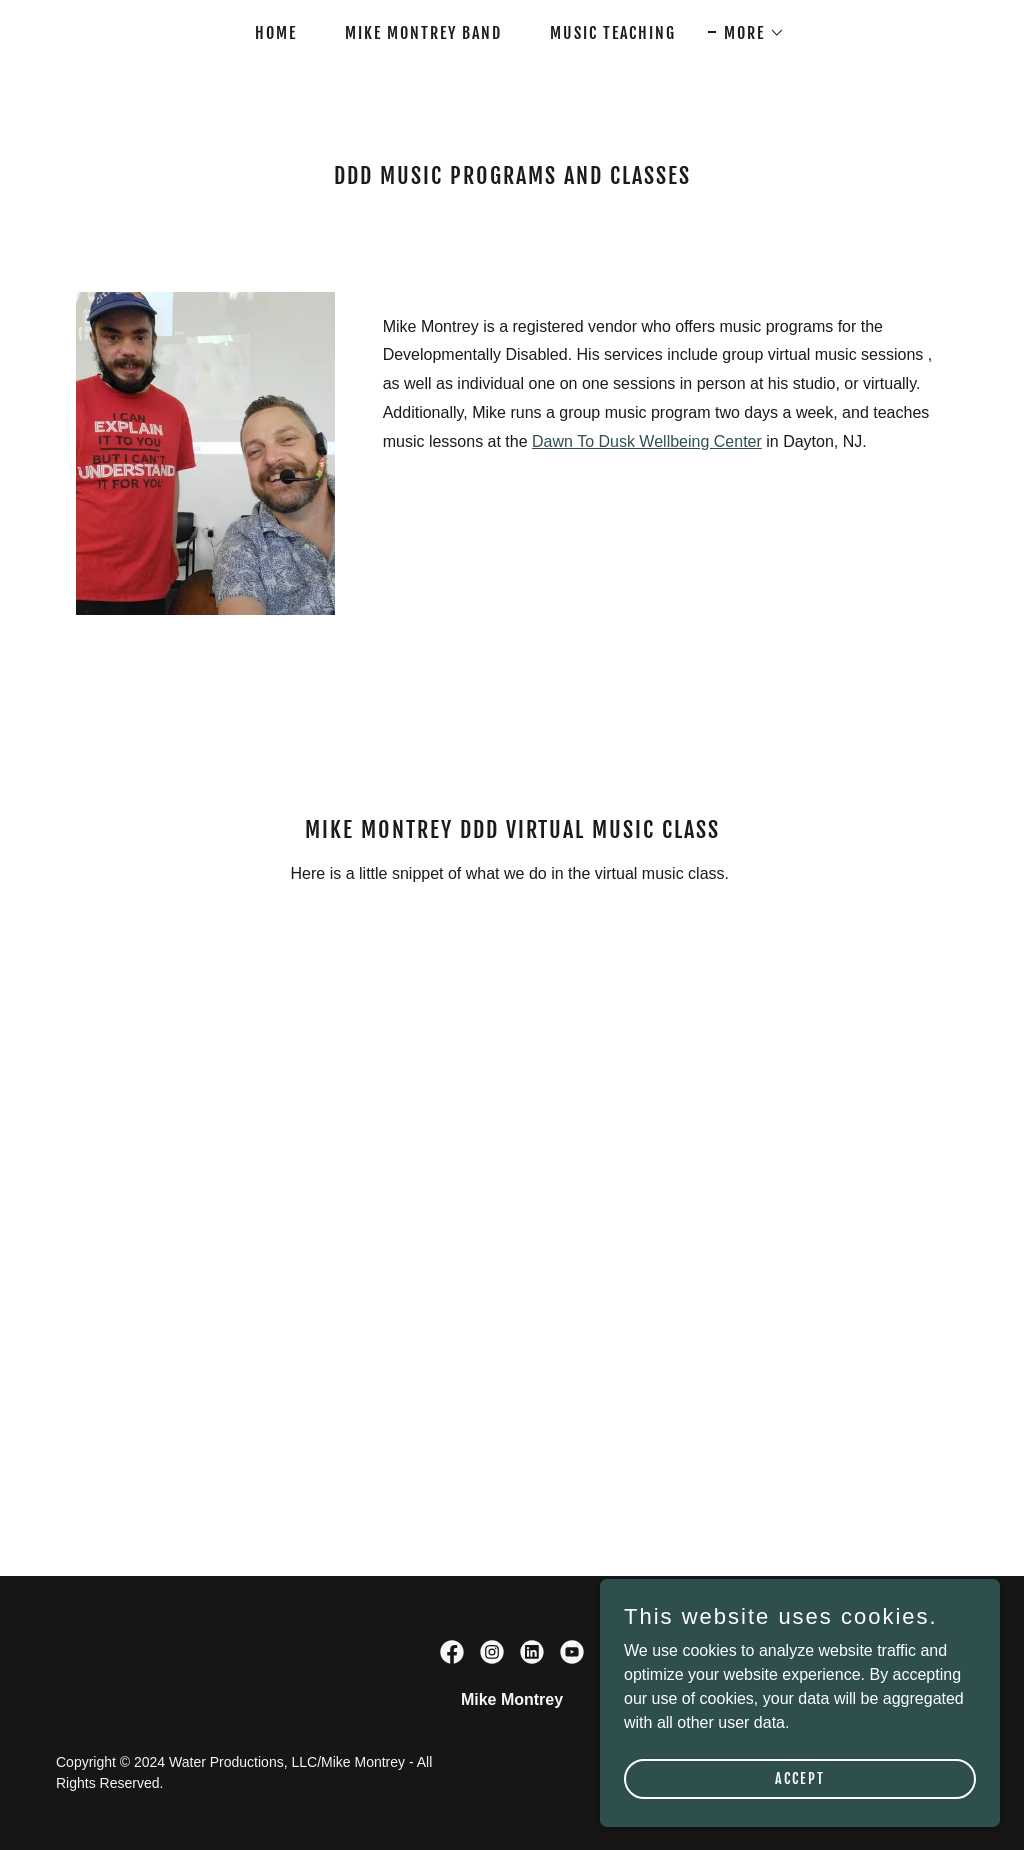  Describe the element at coordinates (800, 1778) in the screenshot. I see `Accept` at that location.